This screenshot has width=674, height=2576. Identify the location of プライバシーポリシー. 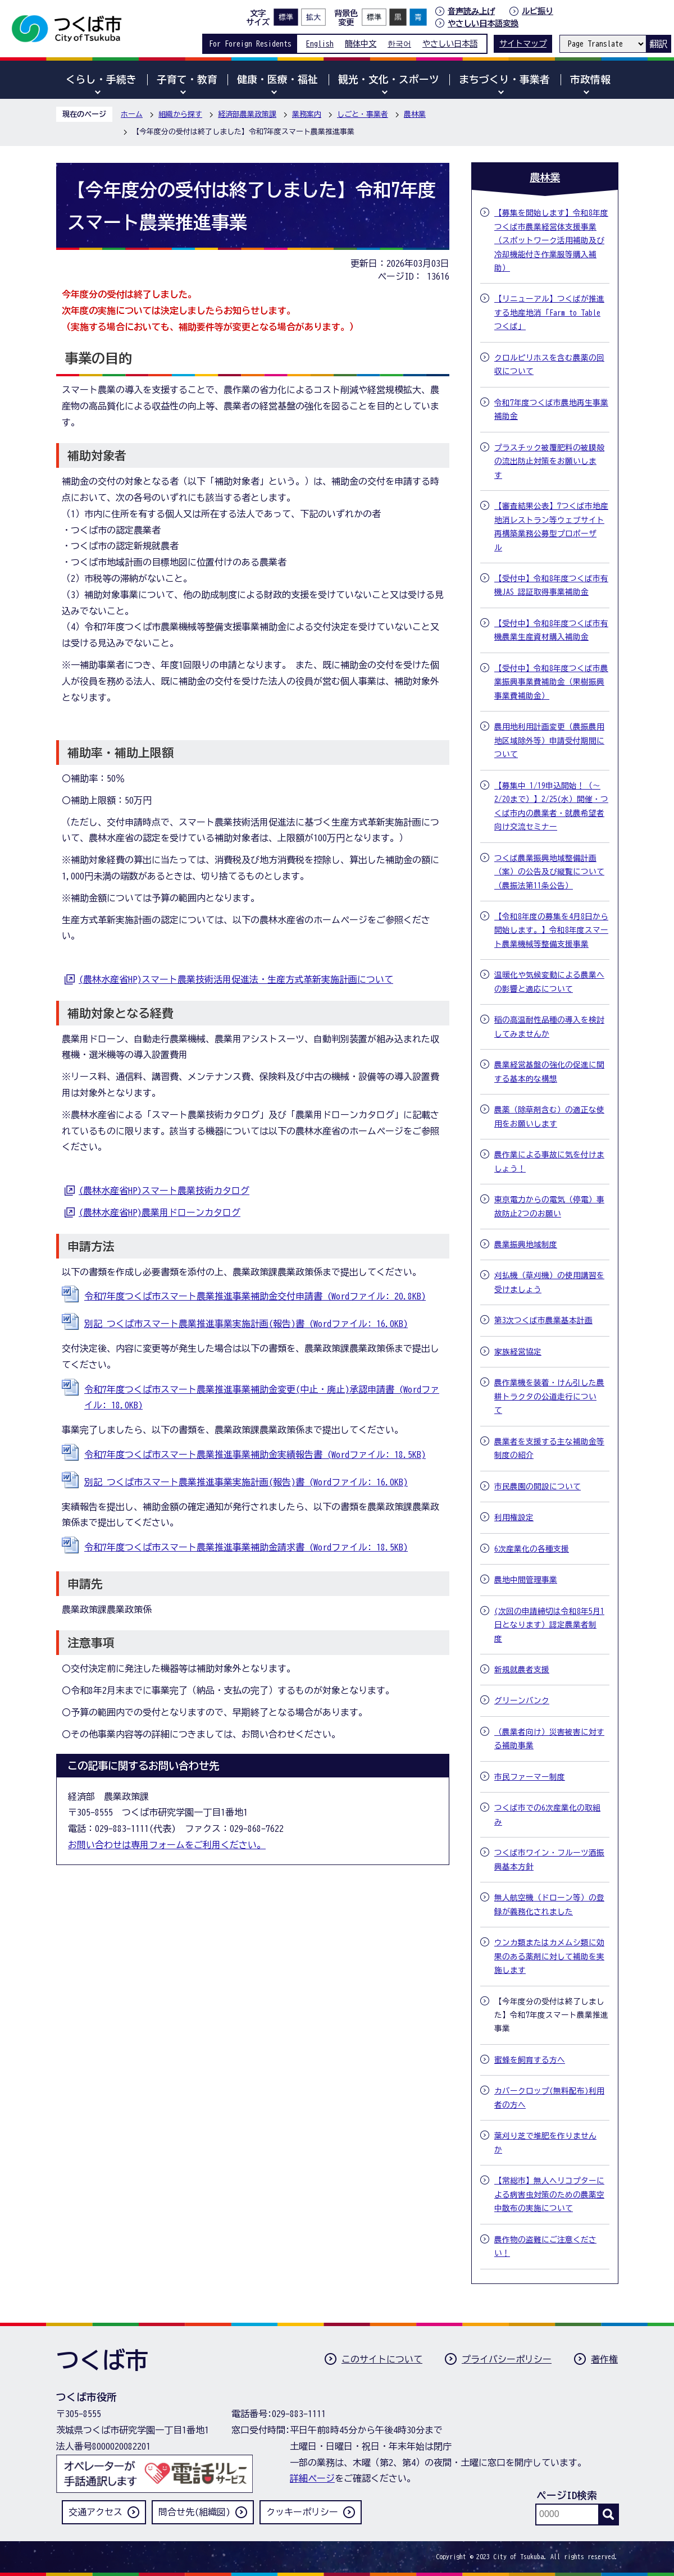
(507, 2359).